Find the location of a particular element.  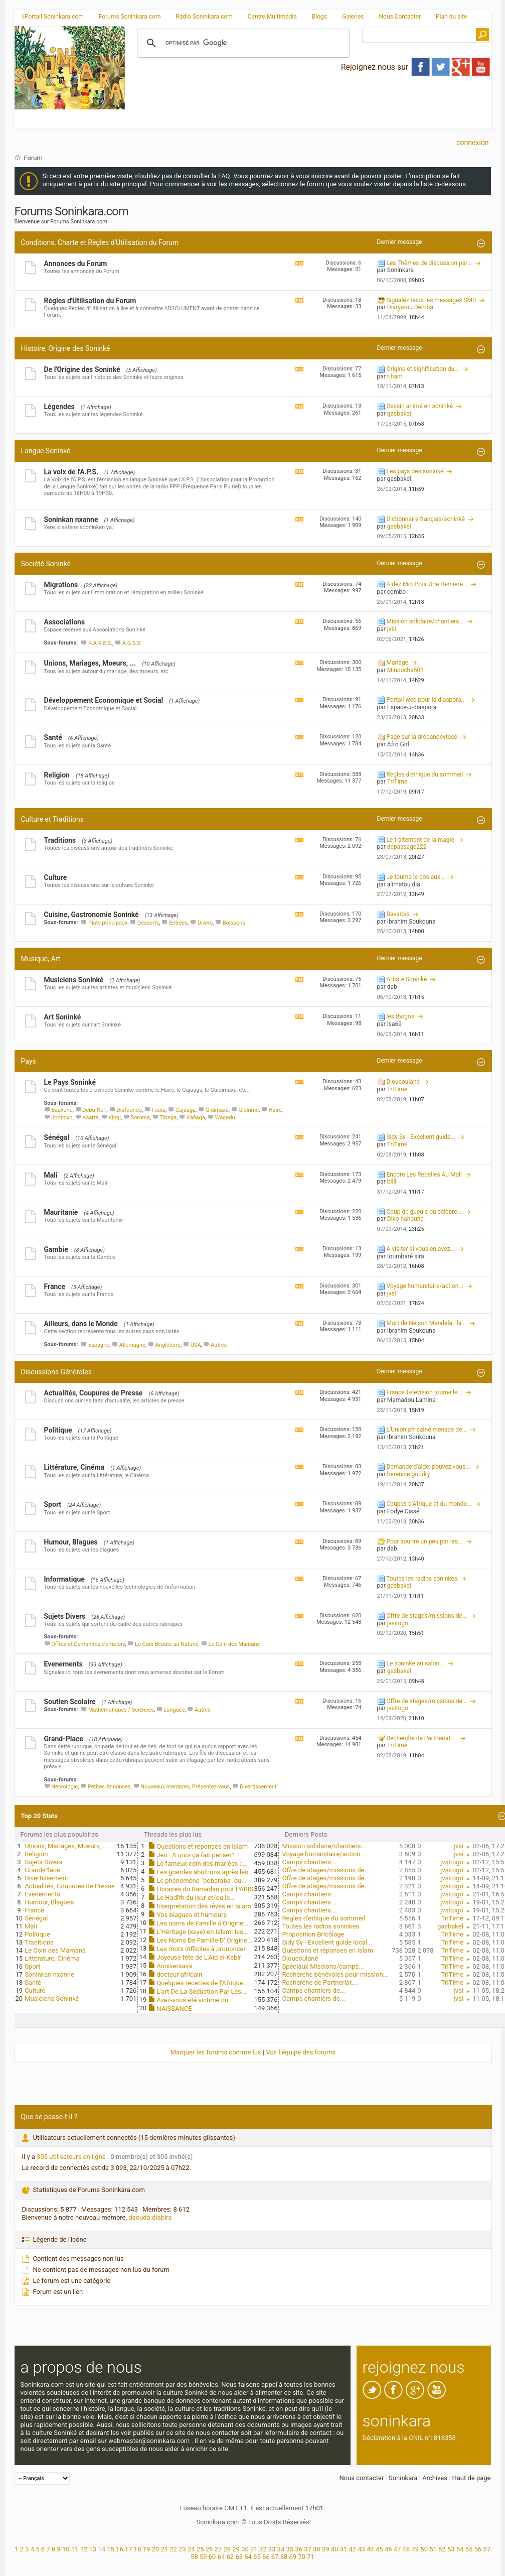

18 is located at coordinates (137, 2549).